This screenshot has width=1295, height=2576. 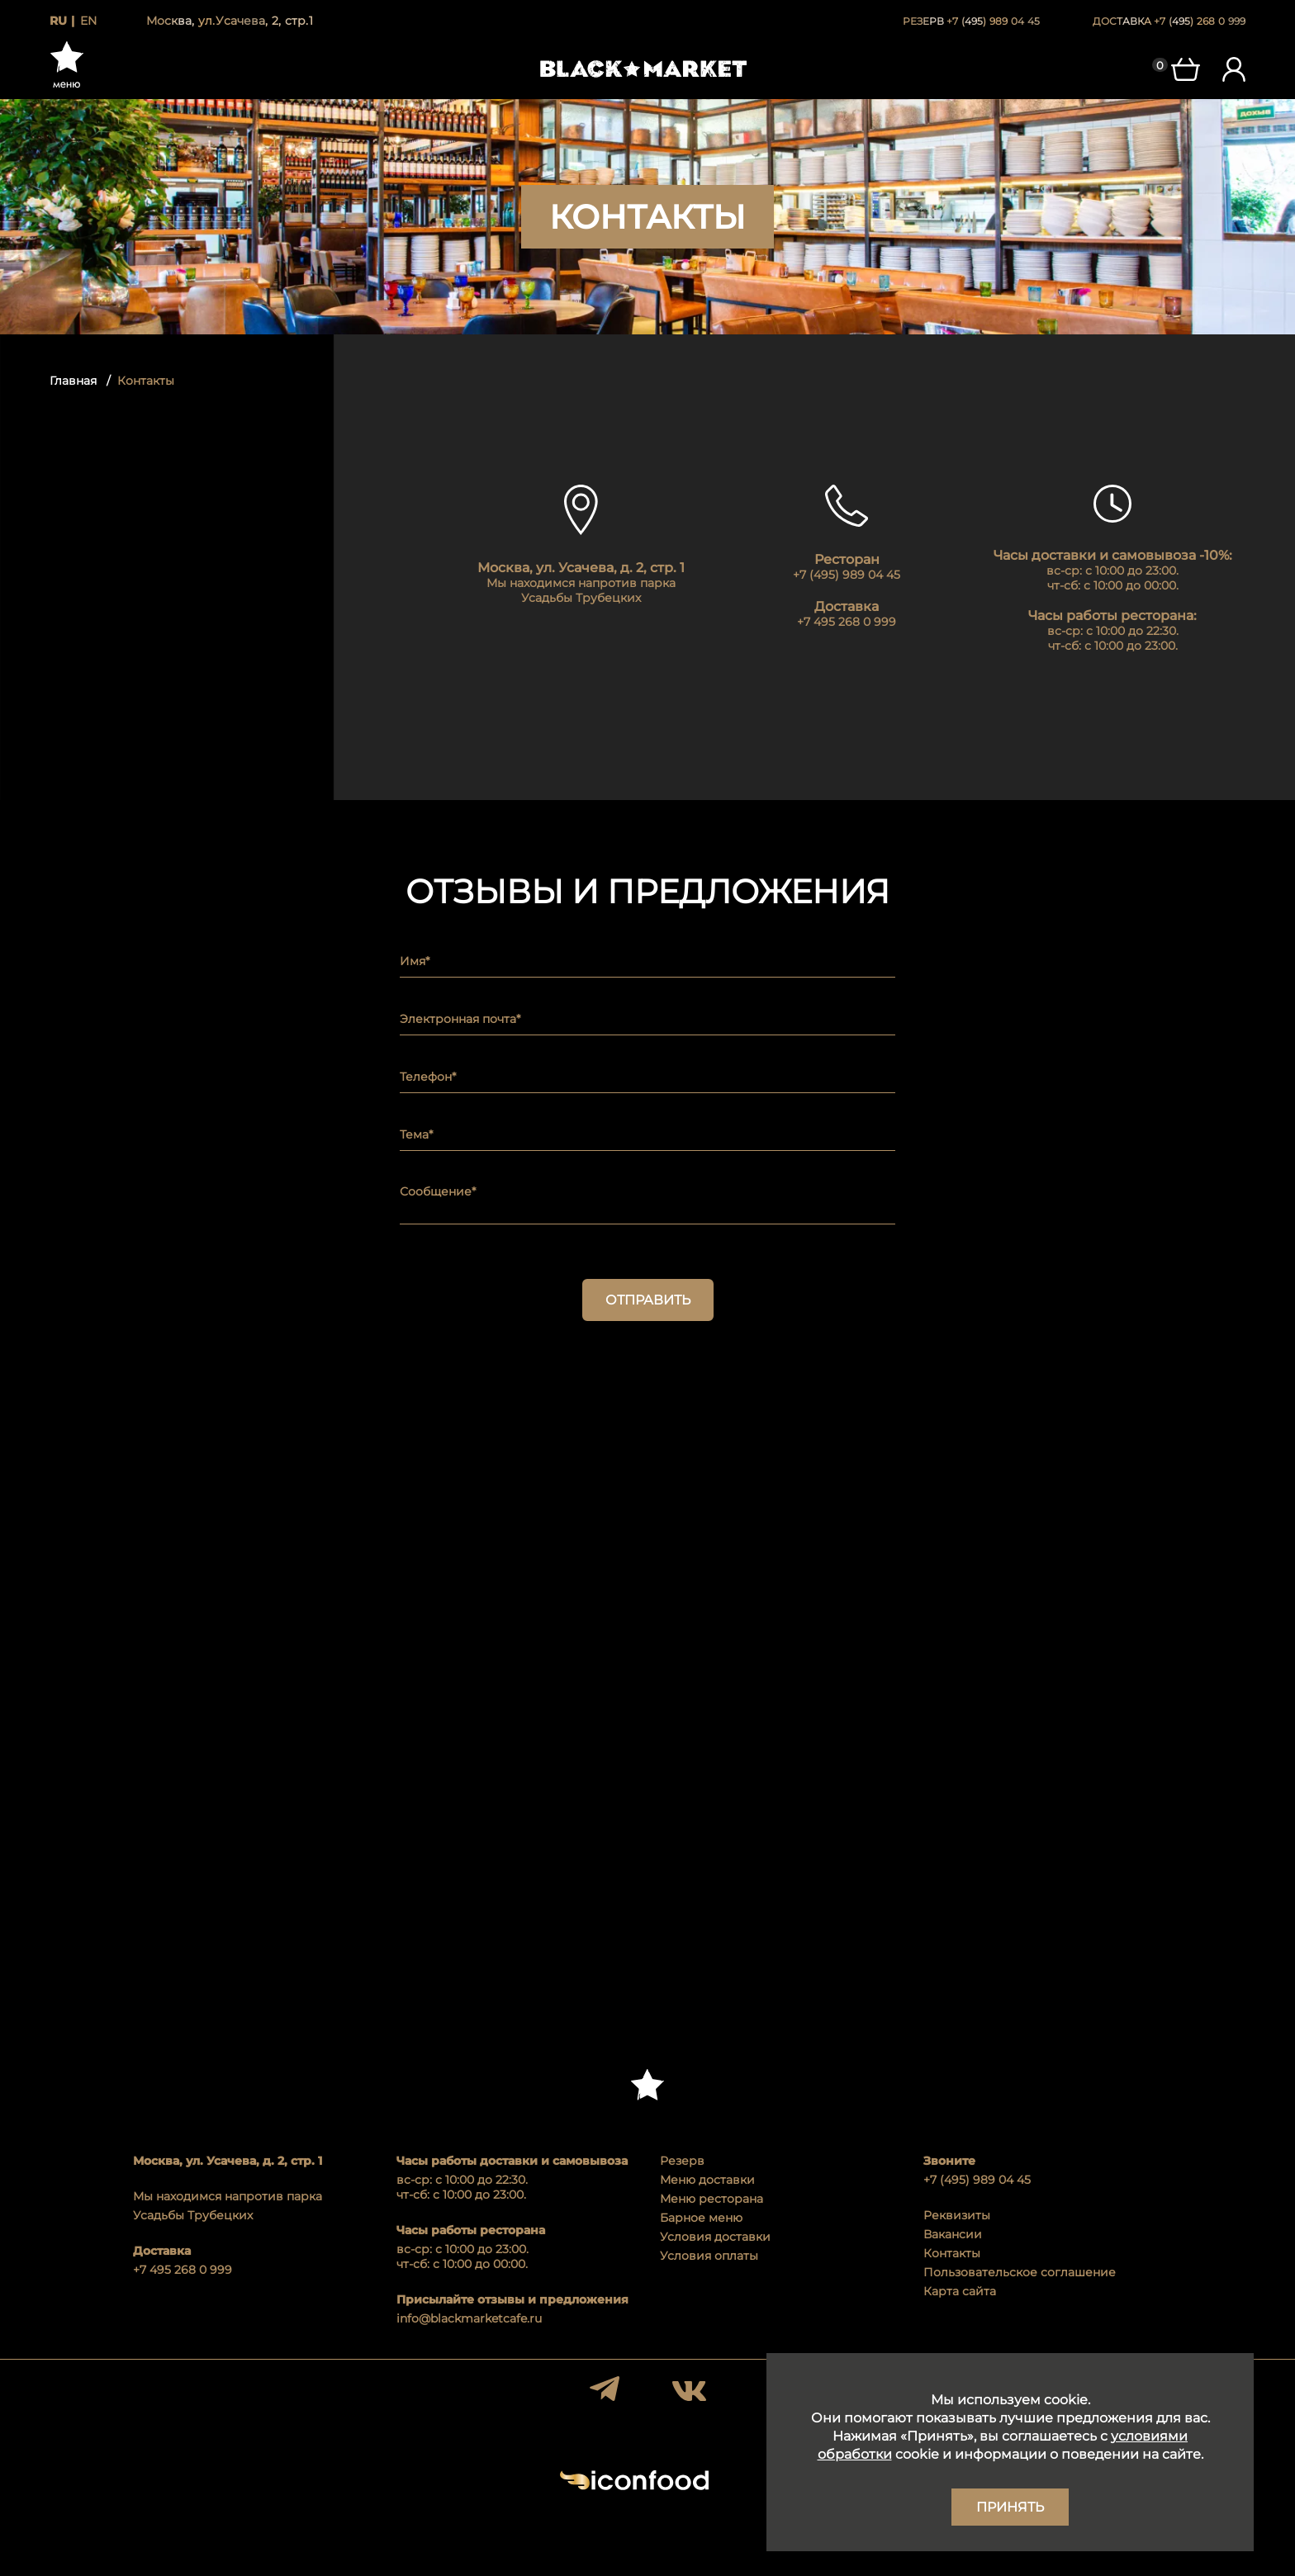 I want to click on +7 (495) 989 04 45, so click(x=977, y=2179).